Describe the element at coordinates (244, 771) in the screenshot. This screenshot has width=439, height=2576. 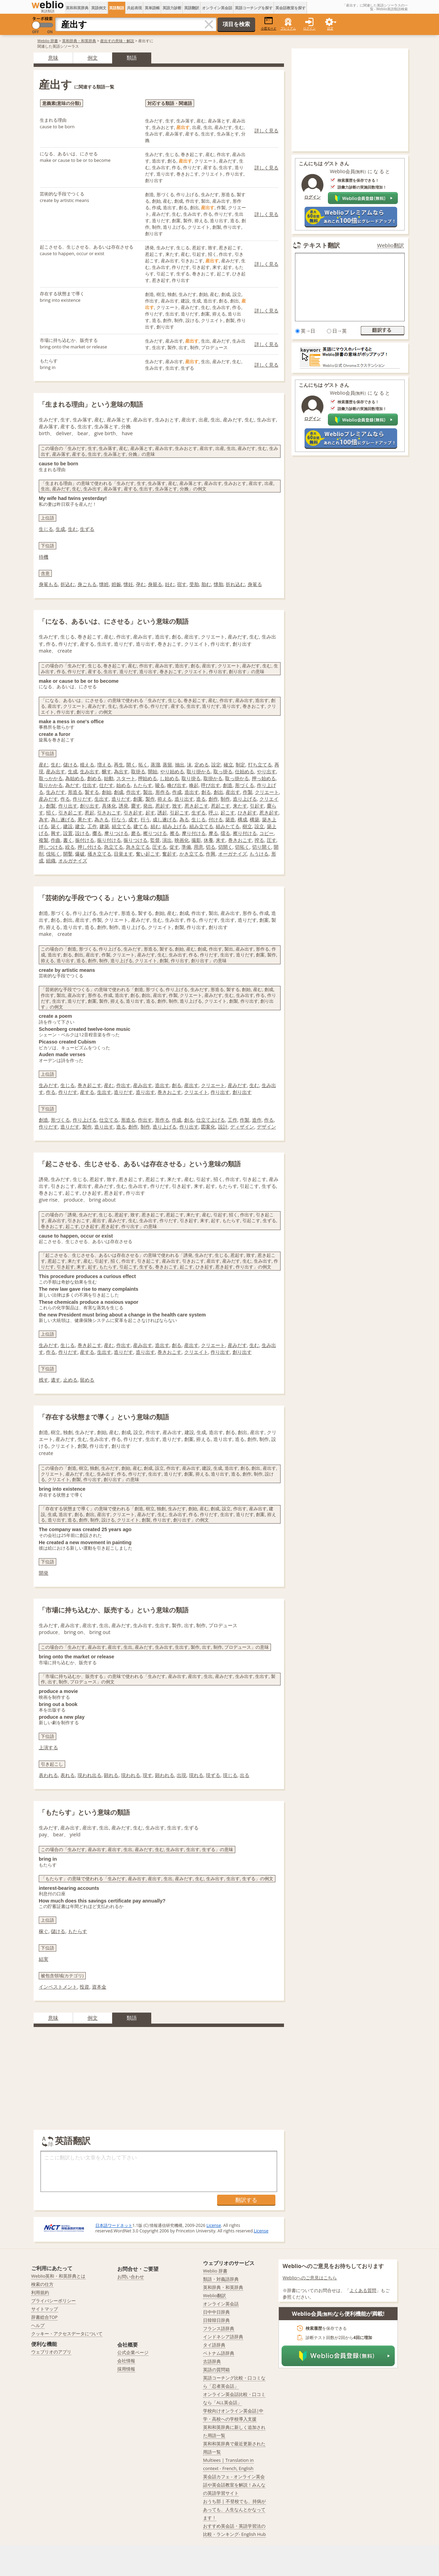
I see `仕始める` at that location.